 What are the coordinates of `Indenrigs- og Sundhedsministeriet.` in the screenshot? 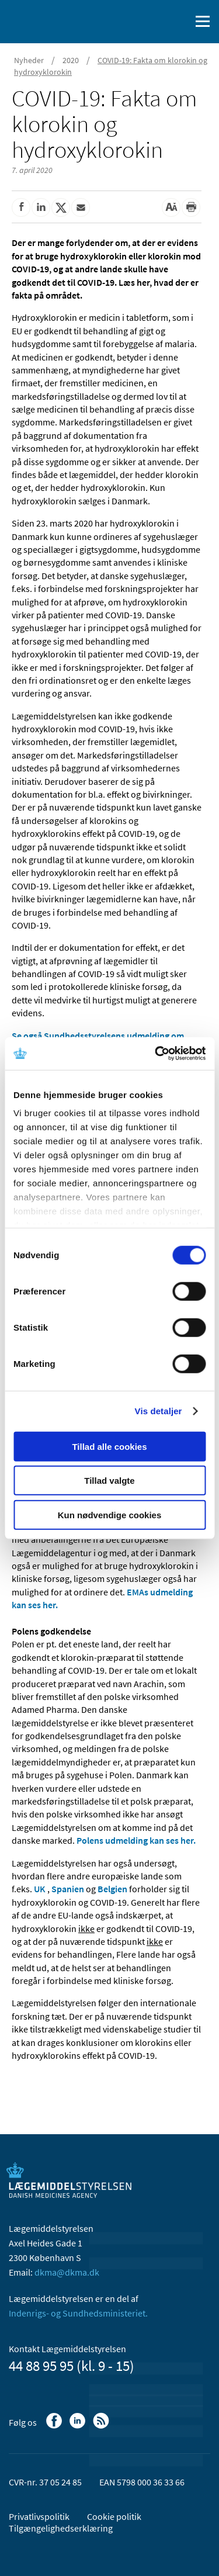 It's located at (78, 2313).